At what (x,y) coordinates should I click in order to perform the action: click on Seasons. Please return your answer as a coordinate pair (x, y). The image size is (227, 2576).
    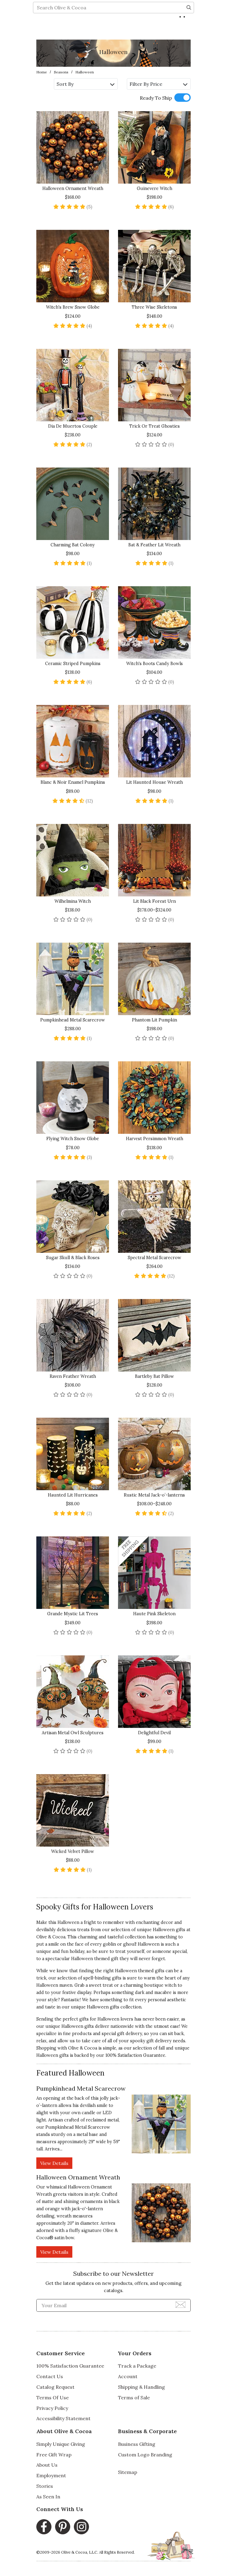
    Looking at the image, I should click on (61, 72).